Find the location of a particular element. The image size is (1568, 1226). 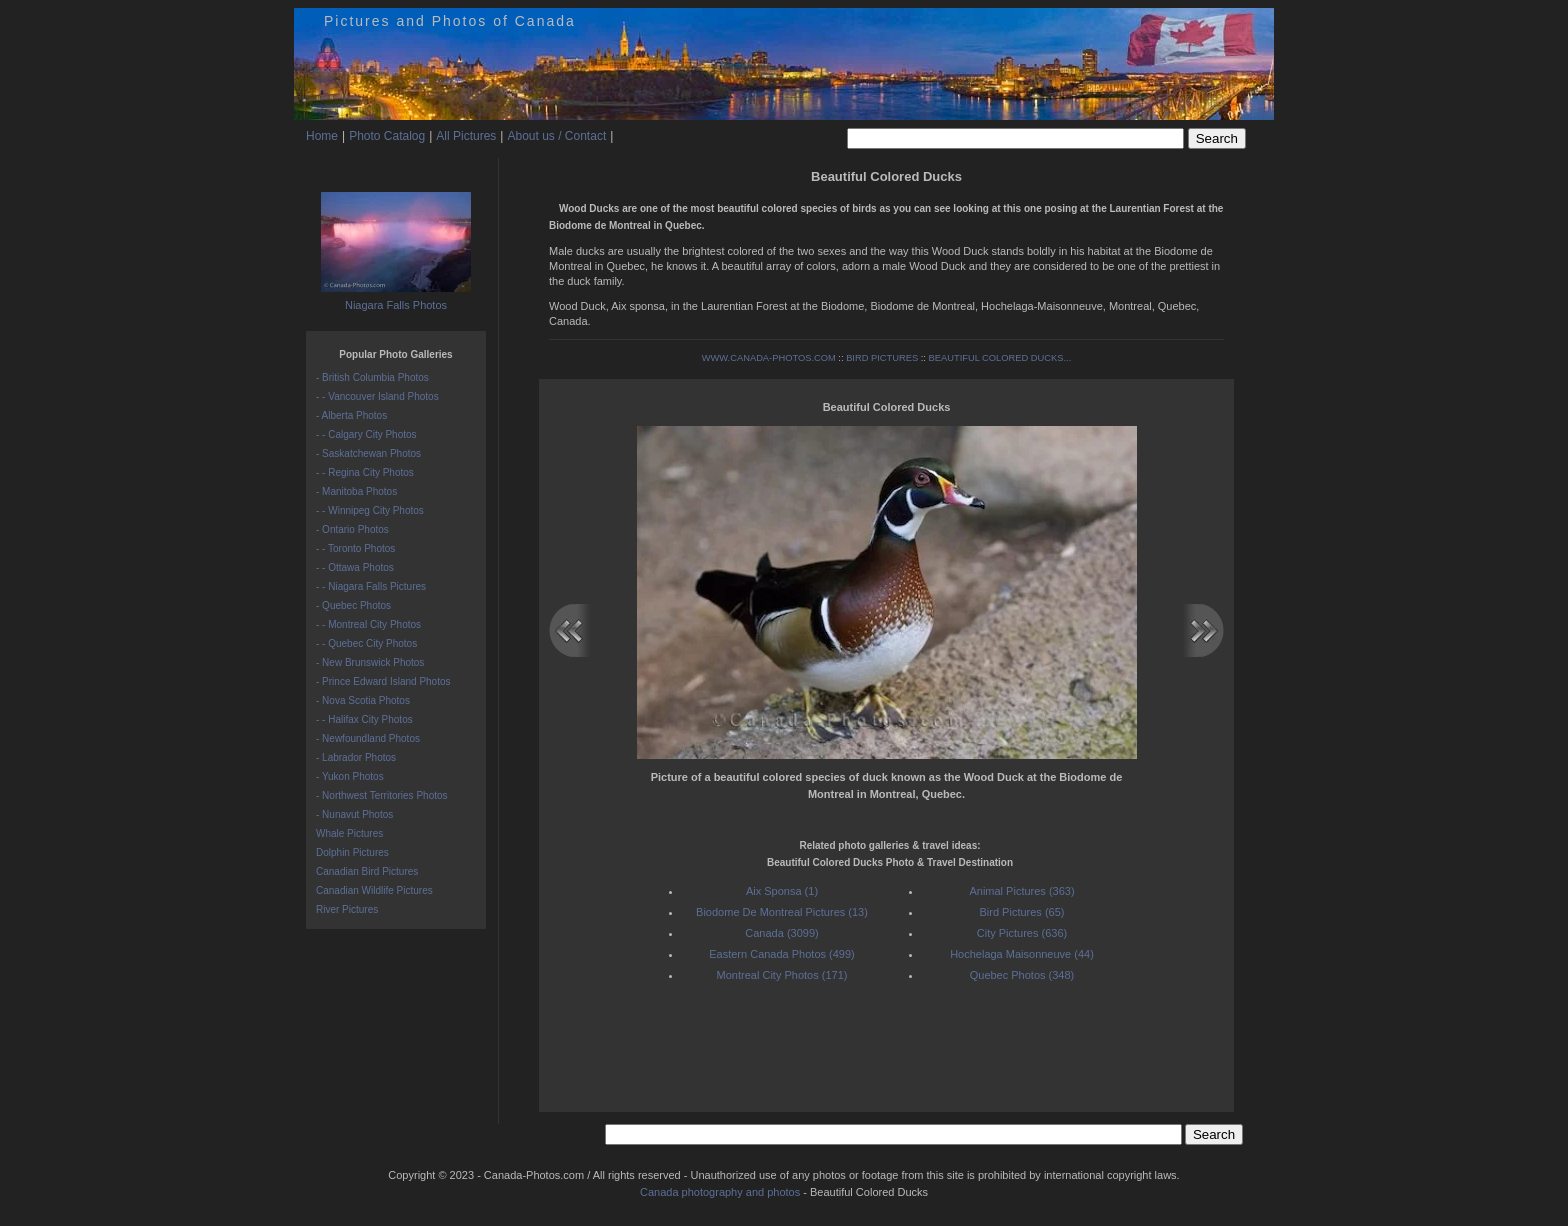

- New Brunswick Photos is located at coordinates (370, 662).